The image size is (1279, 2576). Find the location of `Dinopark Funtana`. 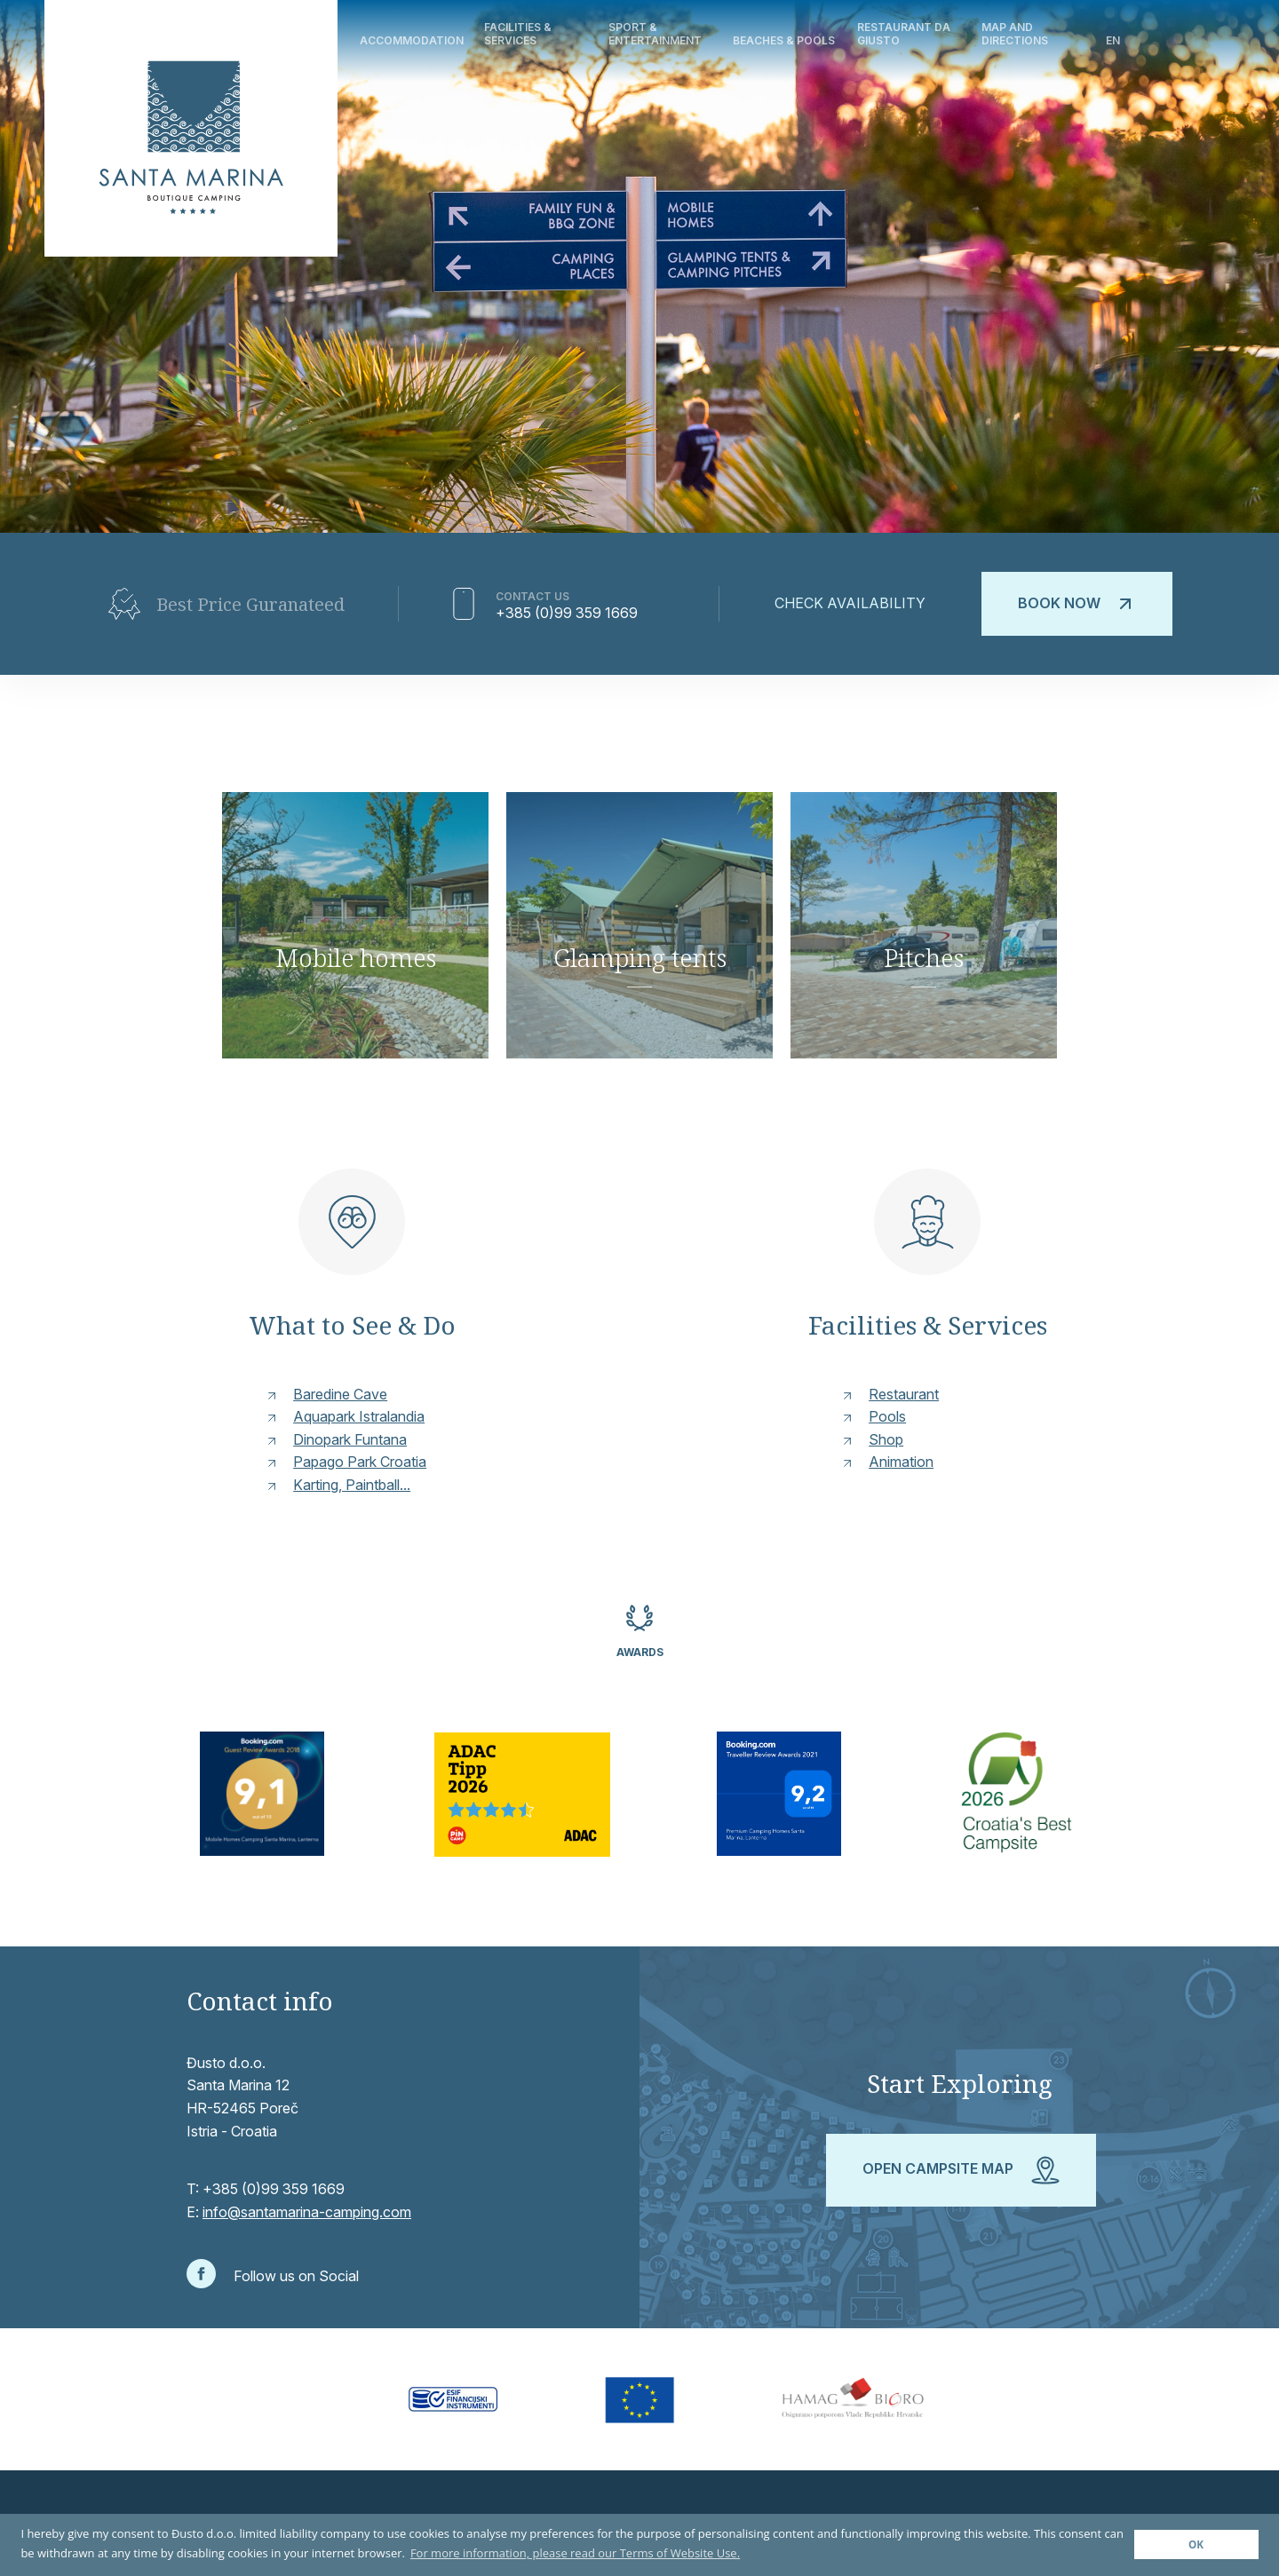

Dinopark Funtana is located at coordinates (350, 1439).